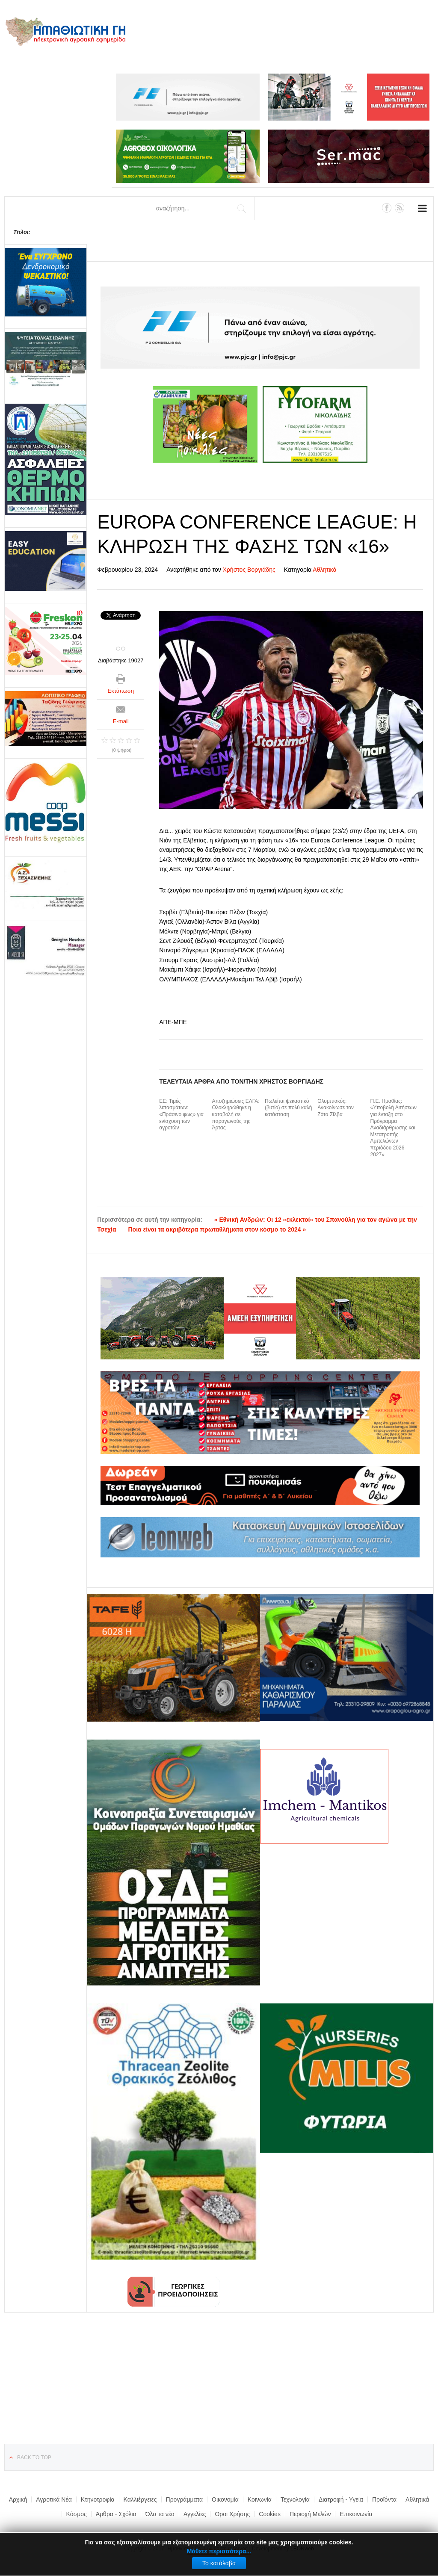  I want to click on Διατροφή - Υγεία, so click(341, 2499).